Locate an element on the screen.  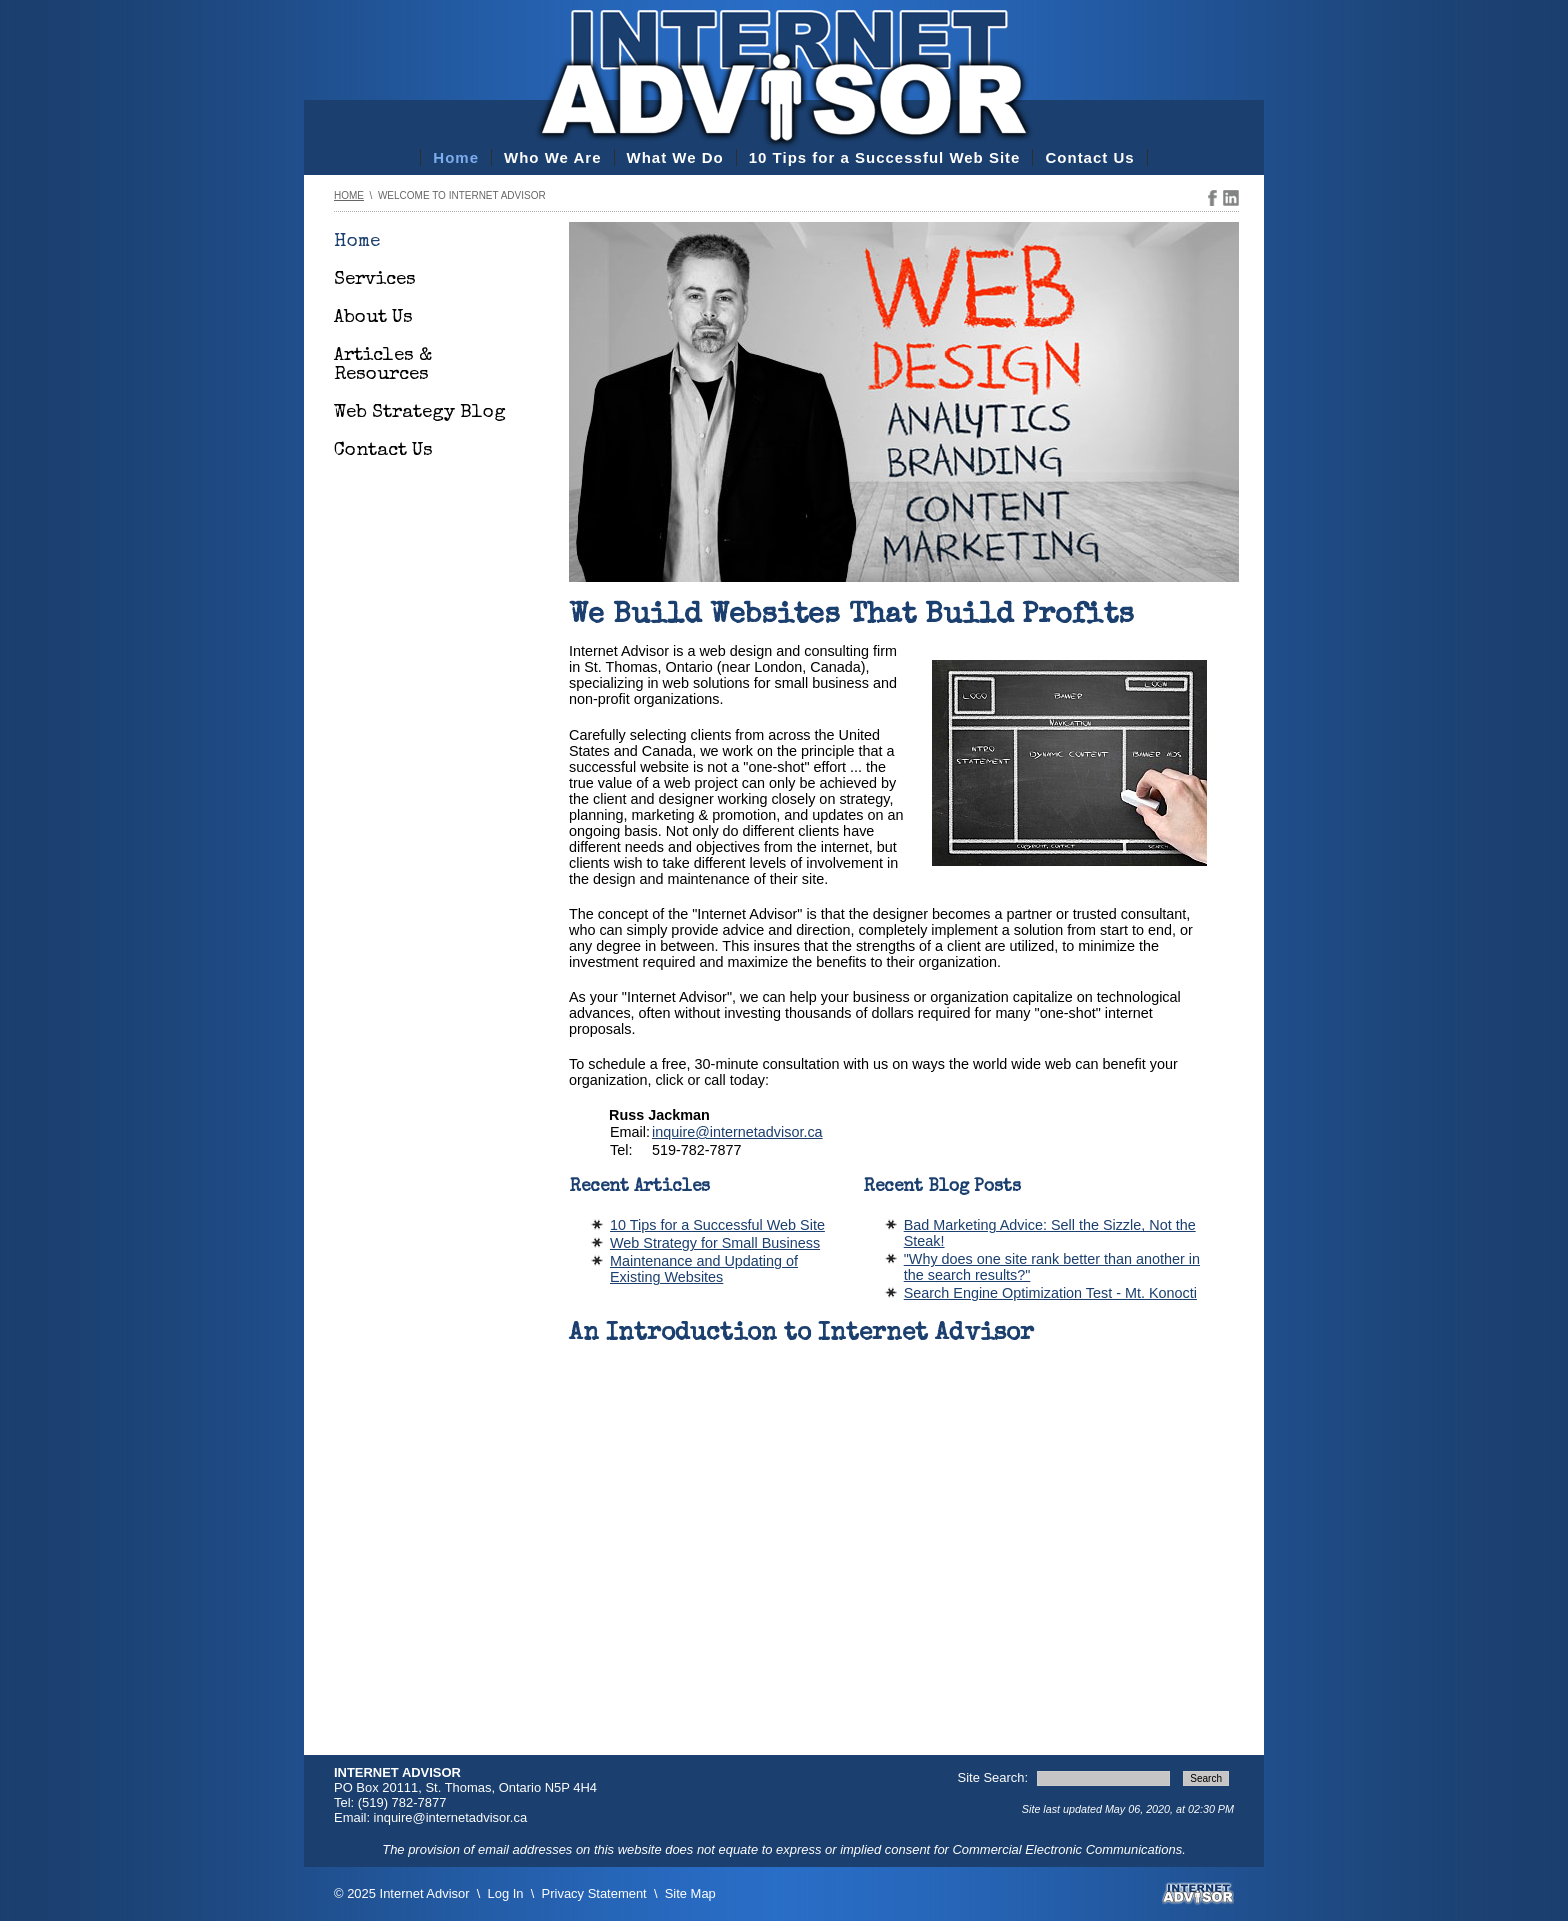
Maintenance and Updating of Existing Websites is located at coordinates (704, 1269).